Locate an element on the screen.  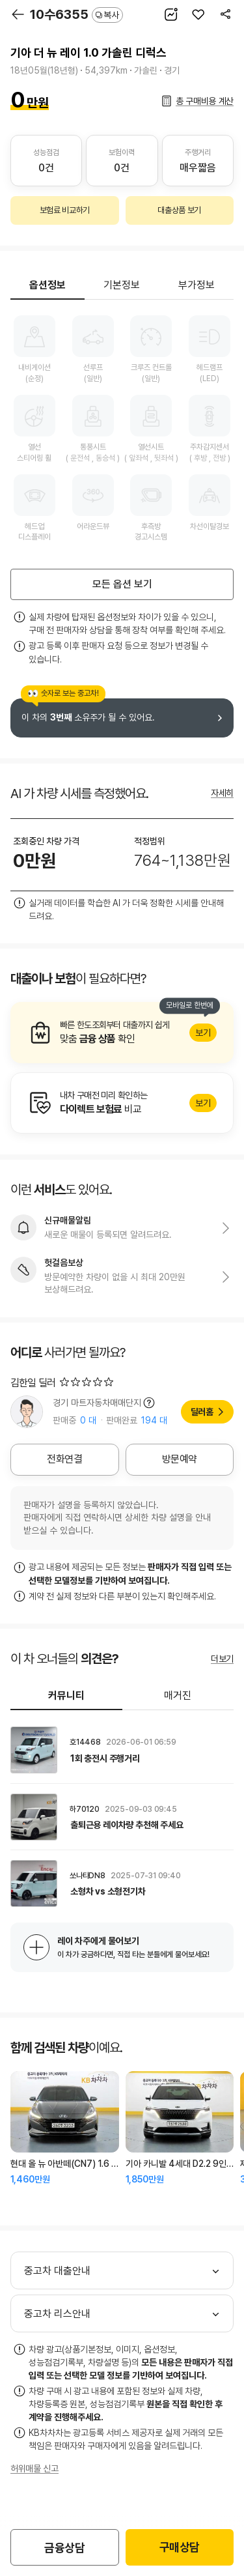
딜러홈 is located at coordinates (202, 1412).